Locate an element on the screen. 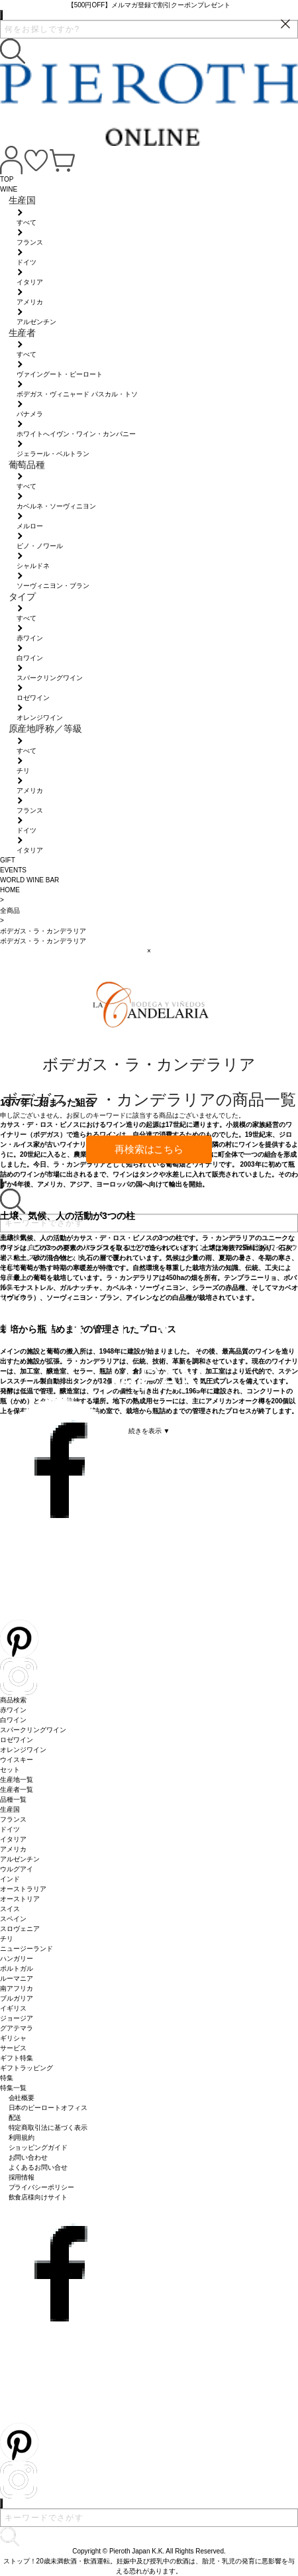 This screenshot has width=298, height=2576. WORLD WINE BAR is located at coordinates (29, 880).